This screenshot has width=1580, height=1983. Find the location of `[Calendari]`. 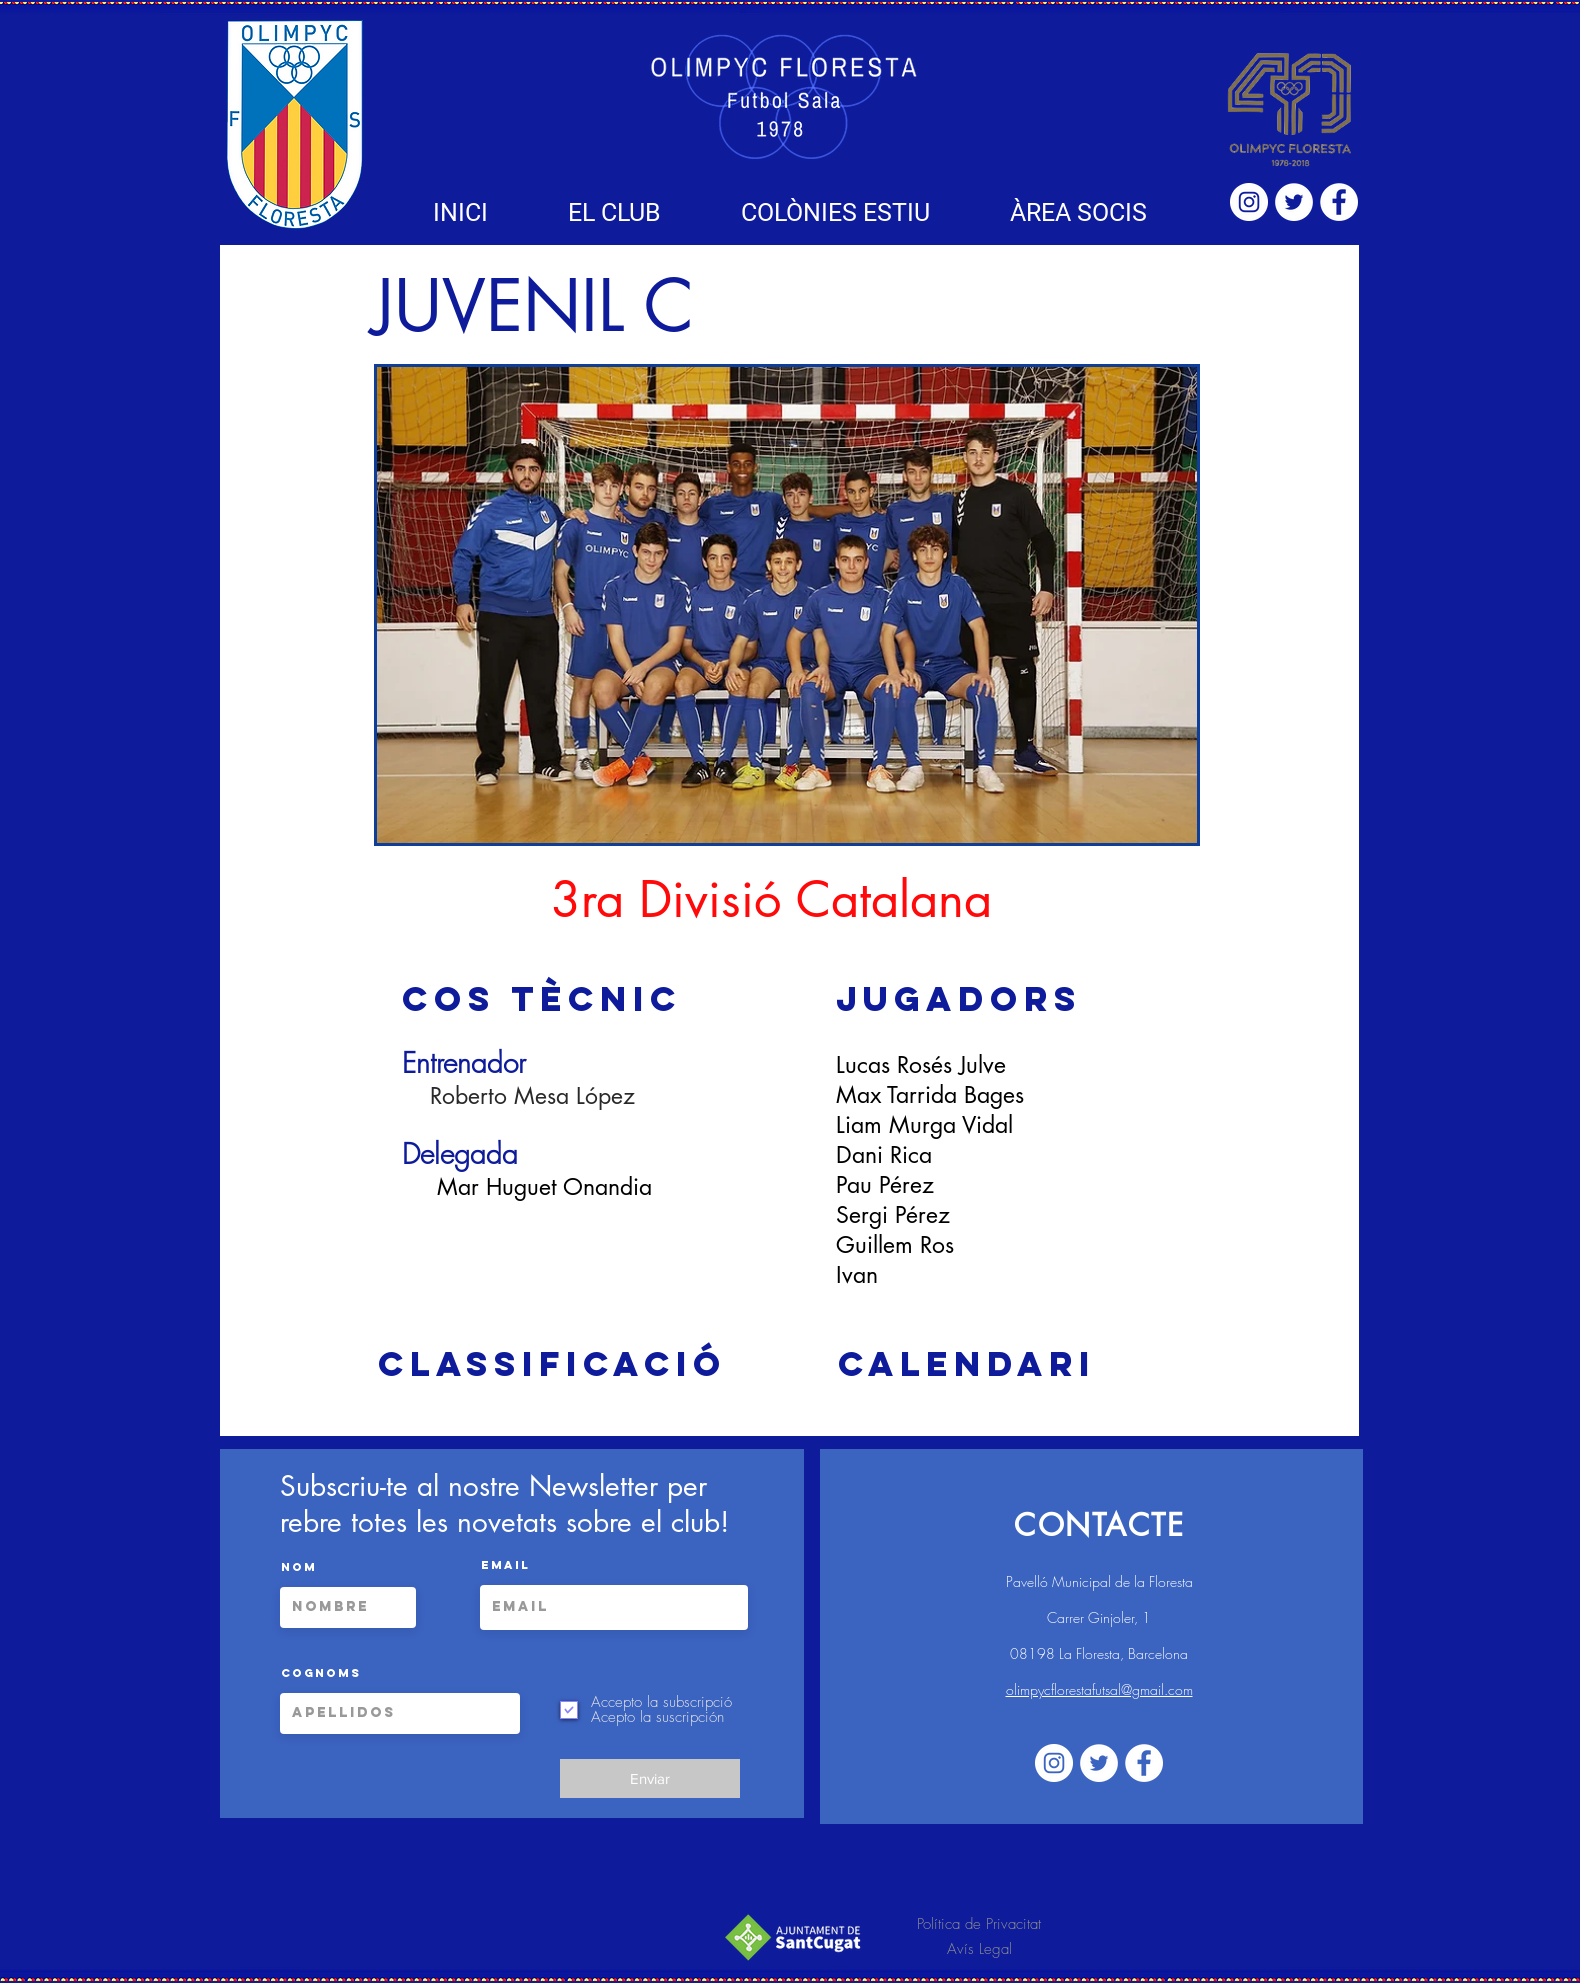

[Calendari] is located at coordinates (966, 1364).